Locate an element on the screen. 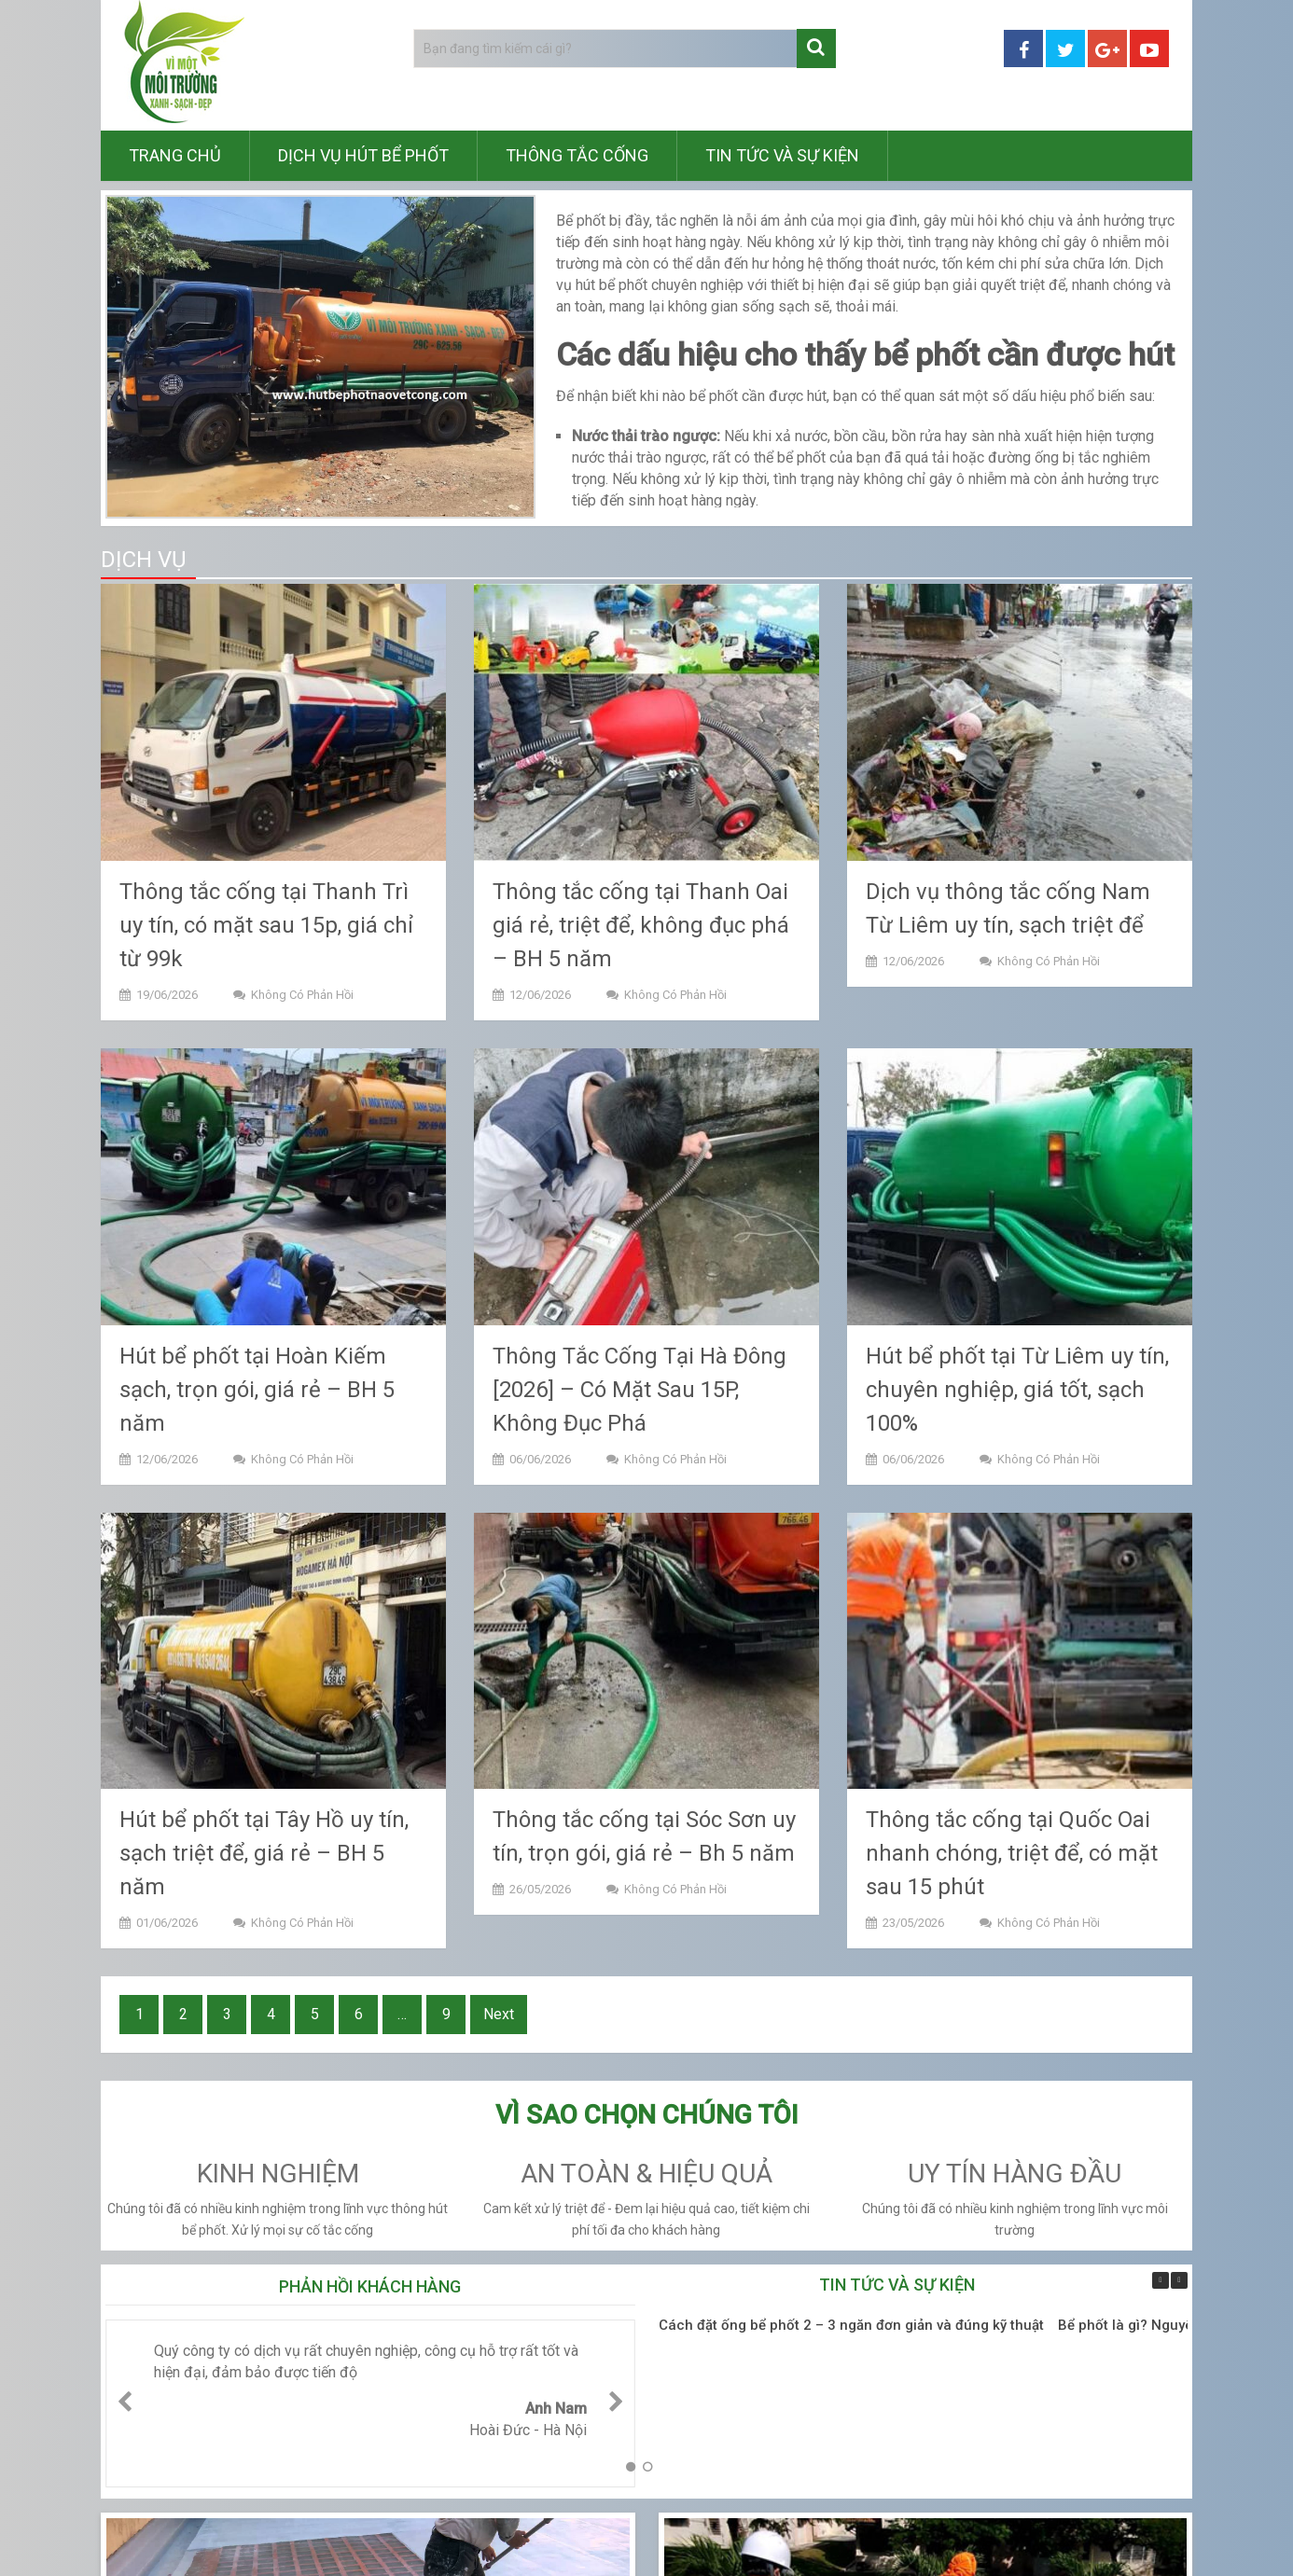 The image size is (1293, 2576). Hút bể phốt tại Từ Liêm uy tín, chuyên nghiệp, giá tốt, sạch 100% is located at coordinates (1017, 1389).